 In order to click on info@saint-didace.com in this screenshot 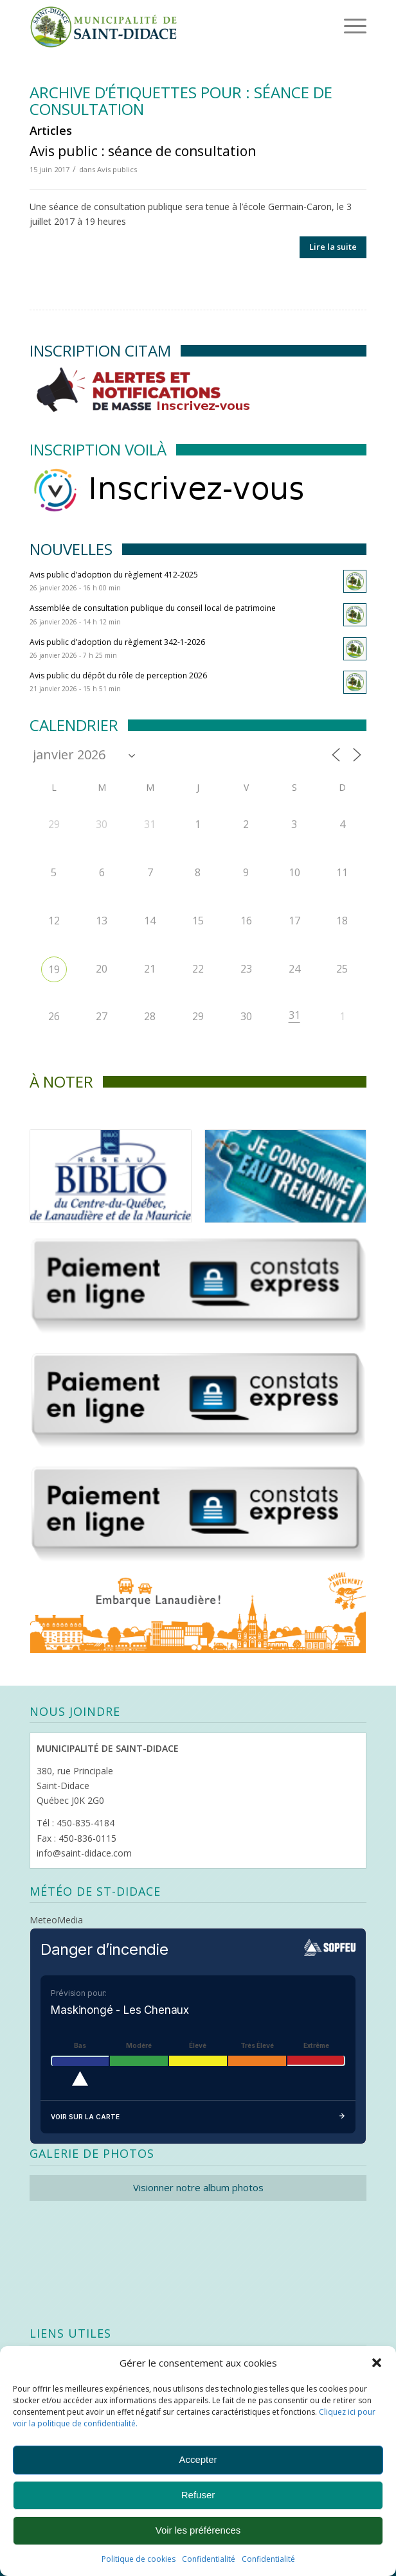, I will do `click(84, 1853)`.